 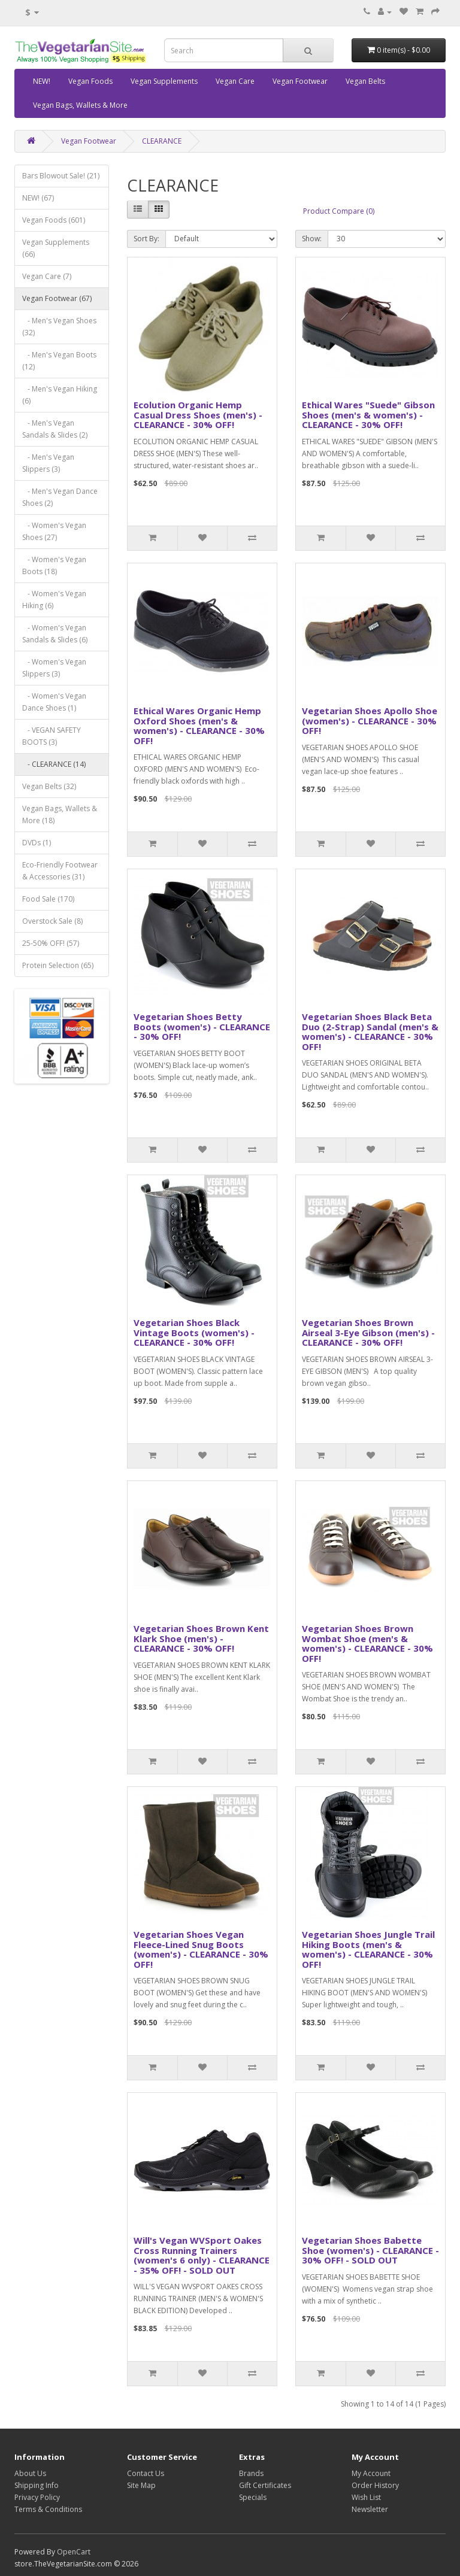 What do you see at coordinates (202, 2255) in the screenshot?
I see `Will's Vegan WVSport Oakes Cross Running Trainers (women's 6 only) - CLEARANCE - 35% OFF! - SOLD OUT` at bounding box center [202, 2255].